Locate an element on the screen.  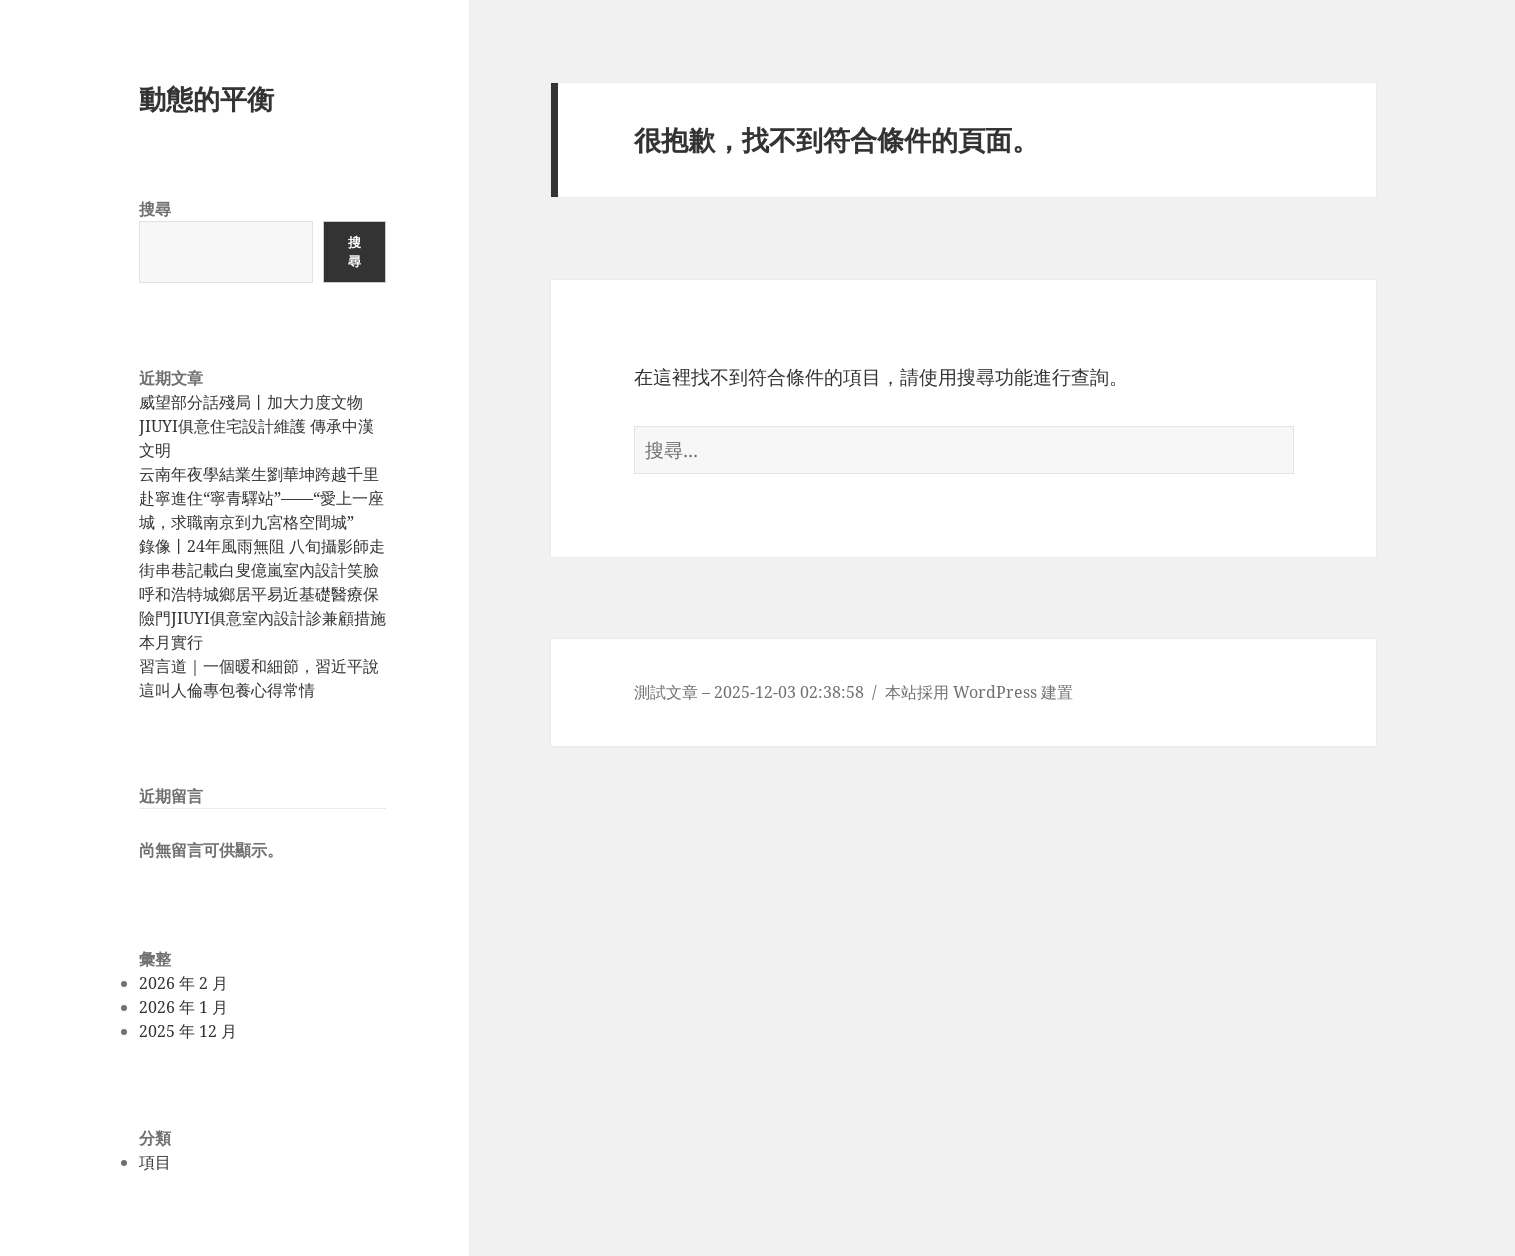
云南年夜學結業生劉華坤跨越千里赴寧進住“寧青驛站”——“愛上一座城，求職南京到九宮格空間城” is located at coordinates (261, 498).